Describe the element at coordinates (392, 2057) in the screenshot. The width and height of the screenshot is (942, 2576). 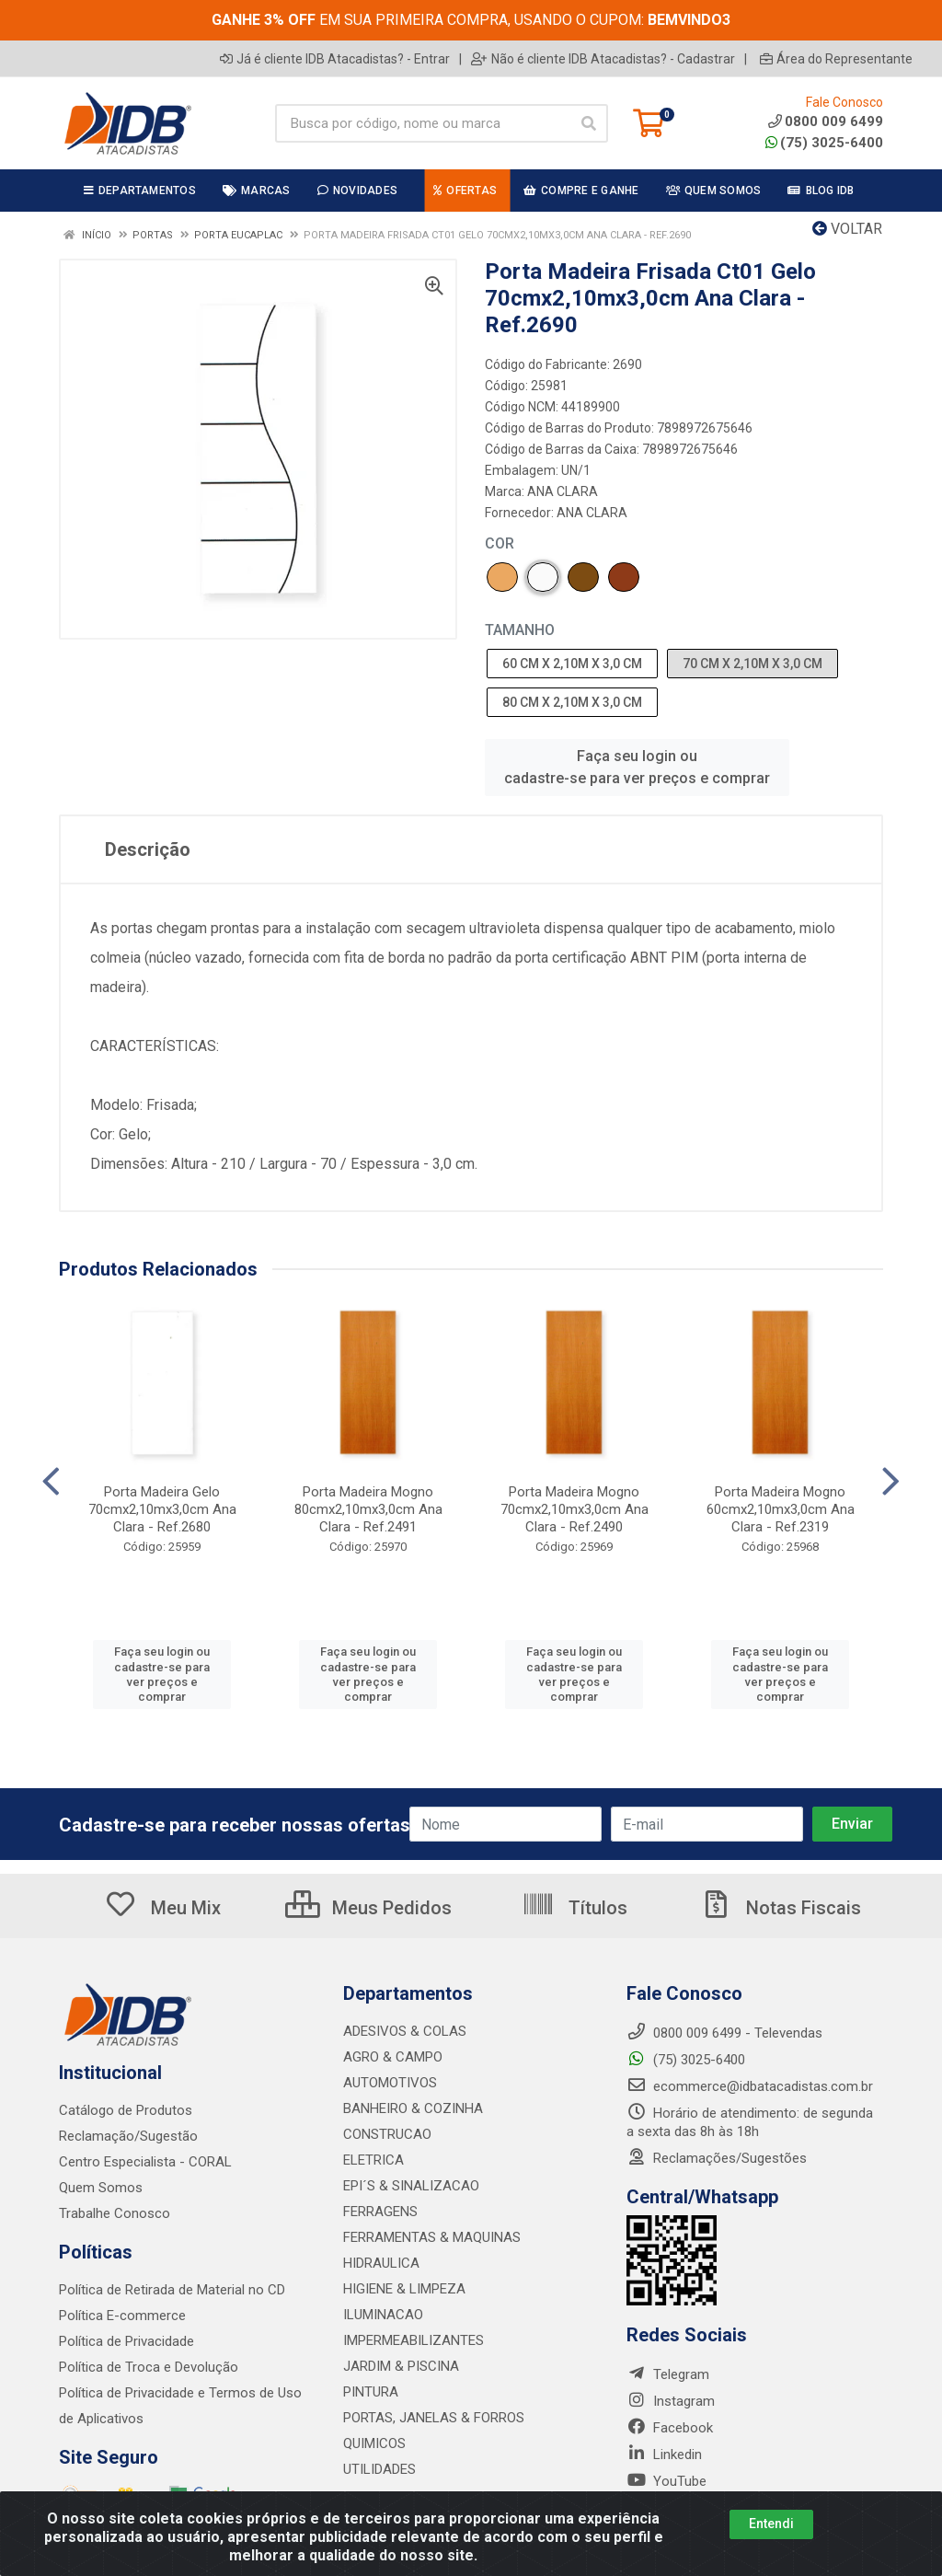
I see `AGRO & CAMPO` at that location.